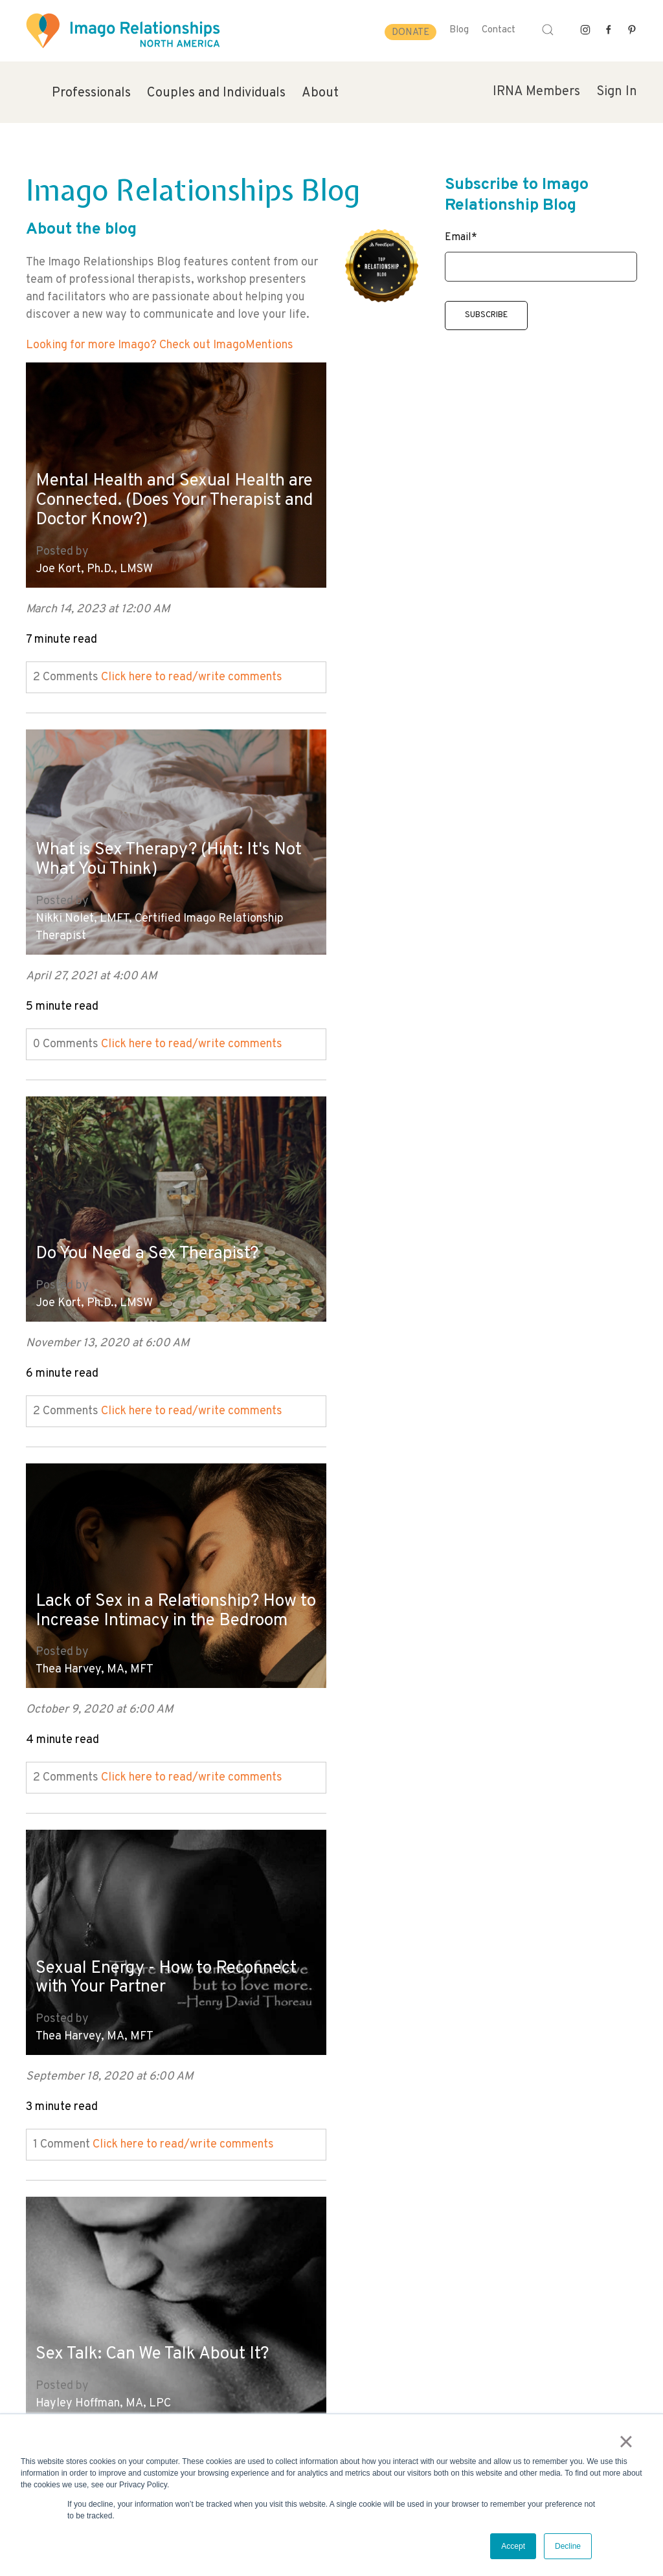  I want to click on Accept [button], so click(513, 2546).